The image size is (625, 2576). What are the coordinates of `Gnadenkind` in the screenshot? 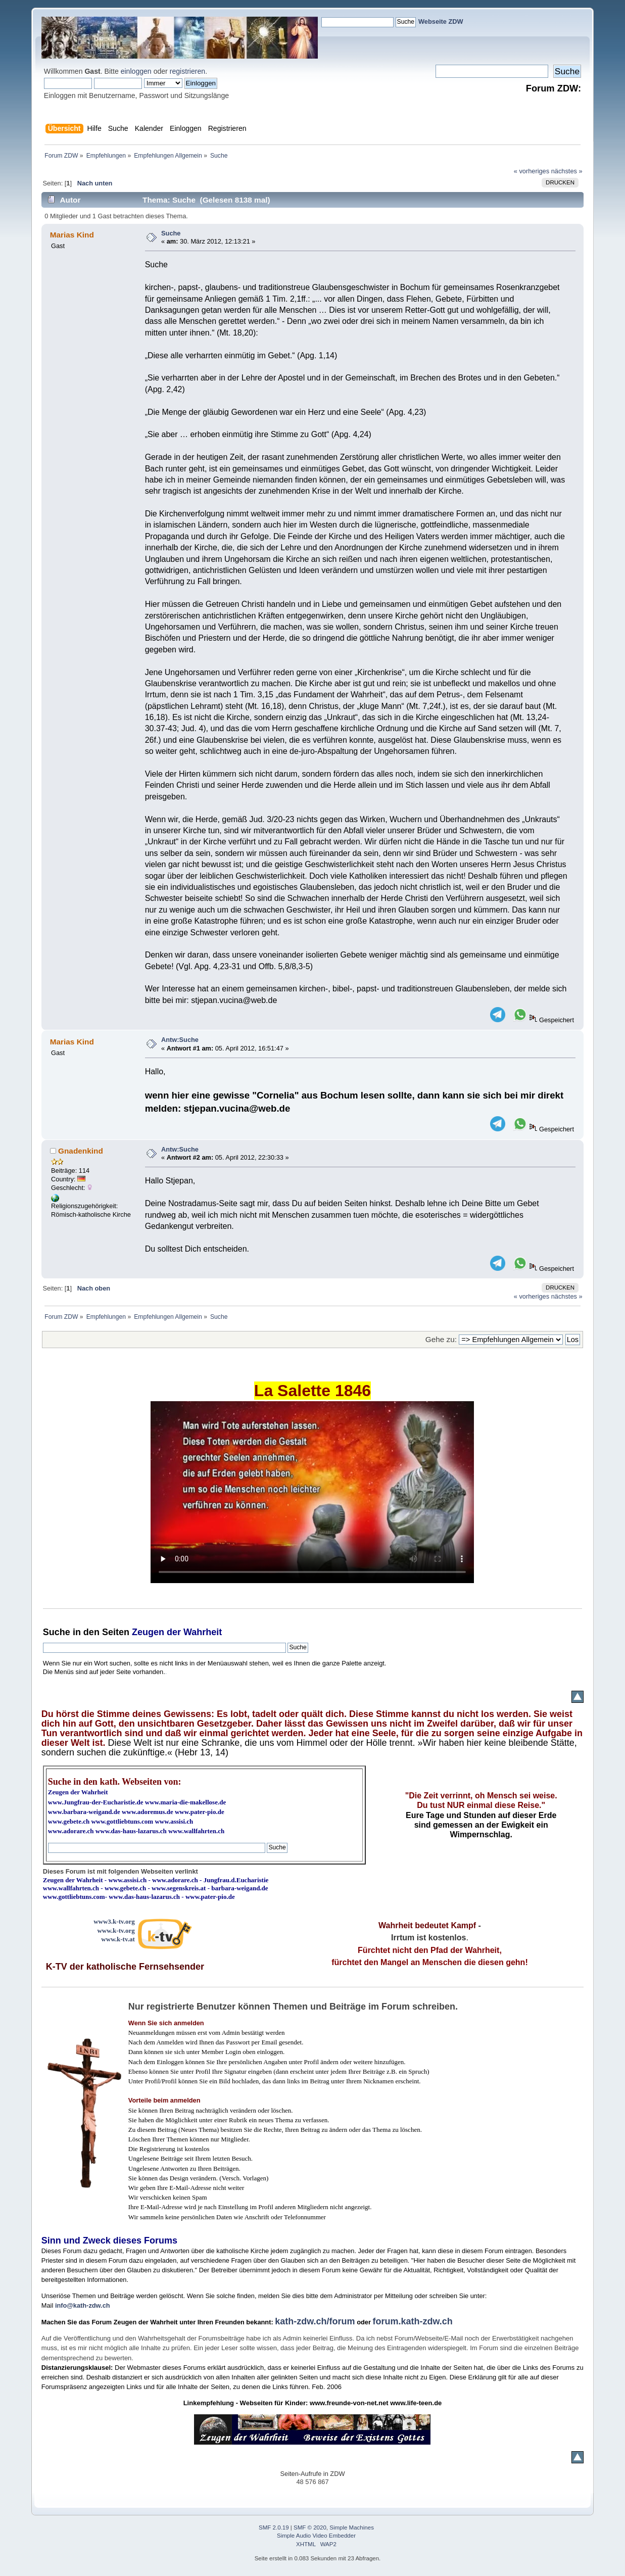 It's located at (80, 1151).